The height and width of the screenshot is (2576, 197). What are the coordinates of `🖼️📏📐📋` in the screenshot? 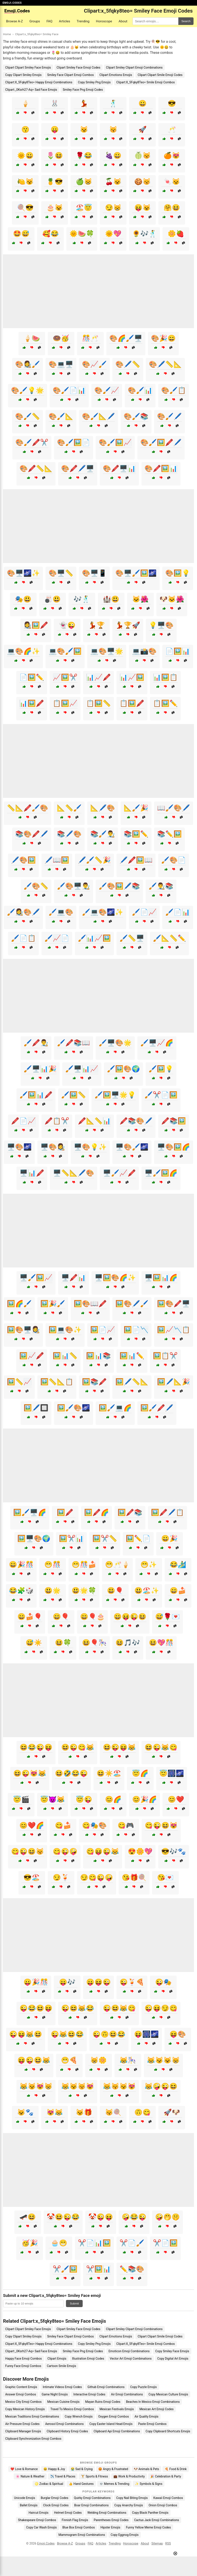 It's located at (56, 1382).